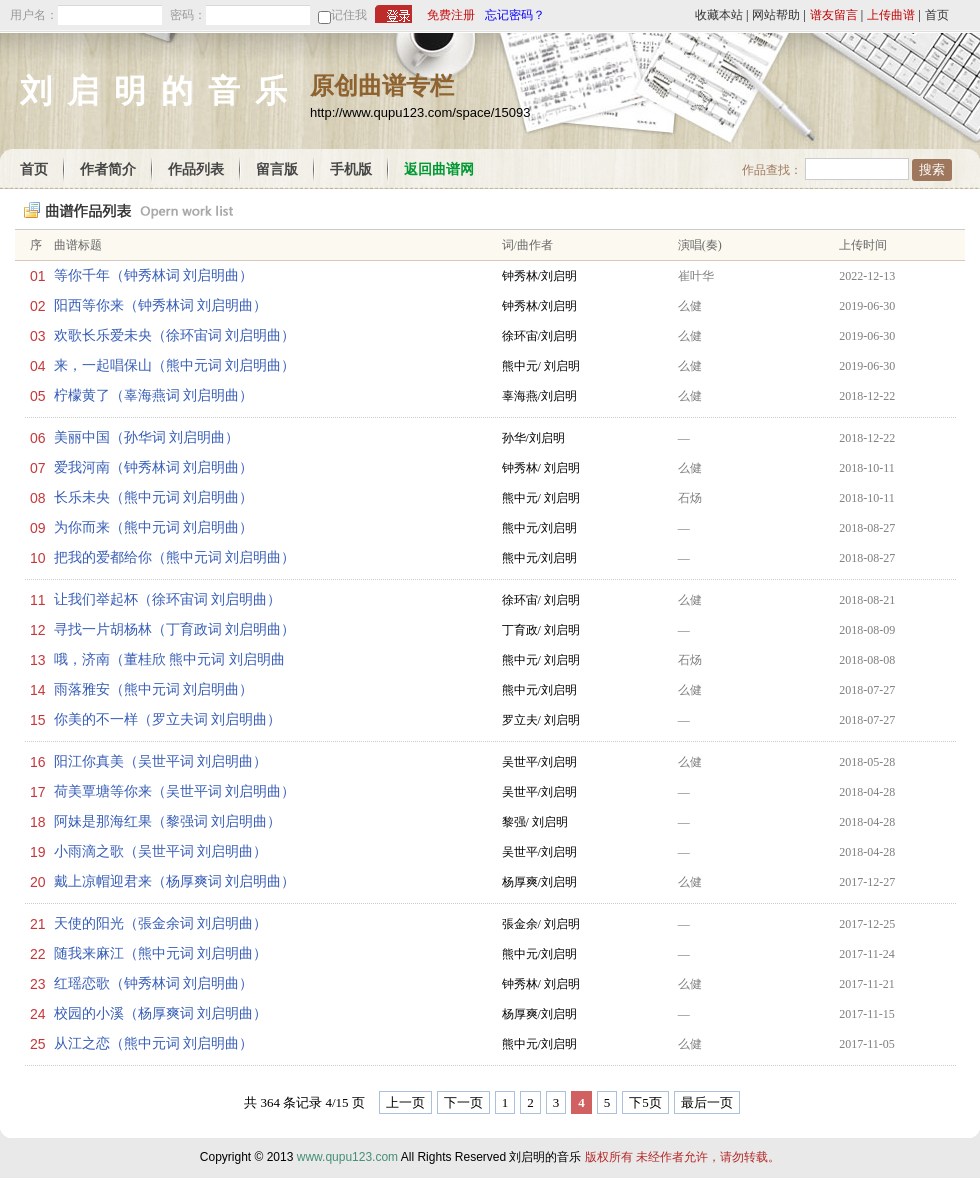 The image size is (980, 1178). What do you see at coordinates (719, 15) in the screenshot?
I see `收藏本站` at bounding box center [719, 15].